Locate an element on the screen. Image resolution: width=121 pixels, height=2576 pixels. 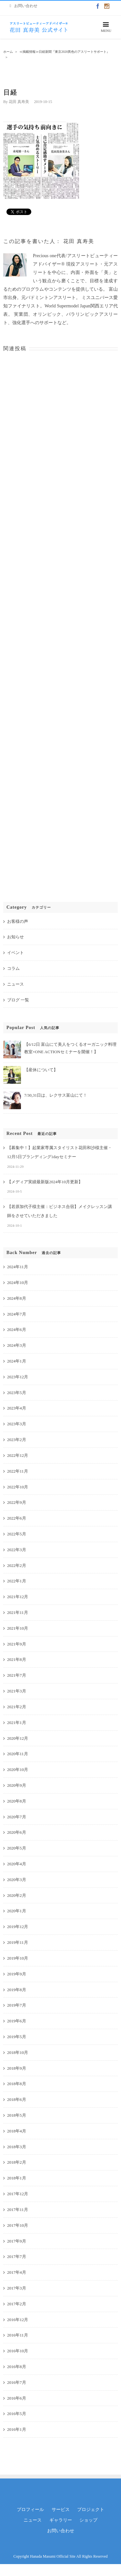
ブログ 一覧 is located at coordinates (18, 1000).